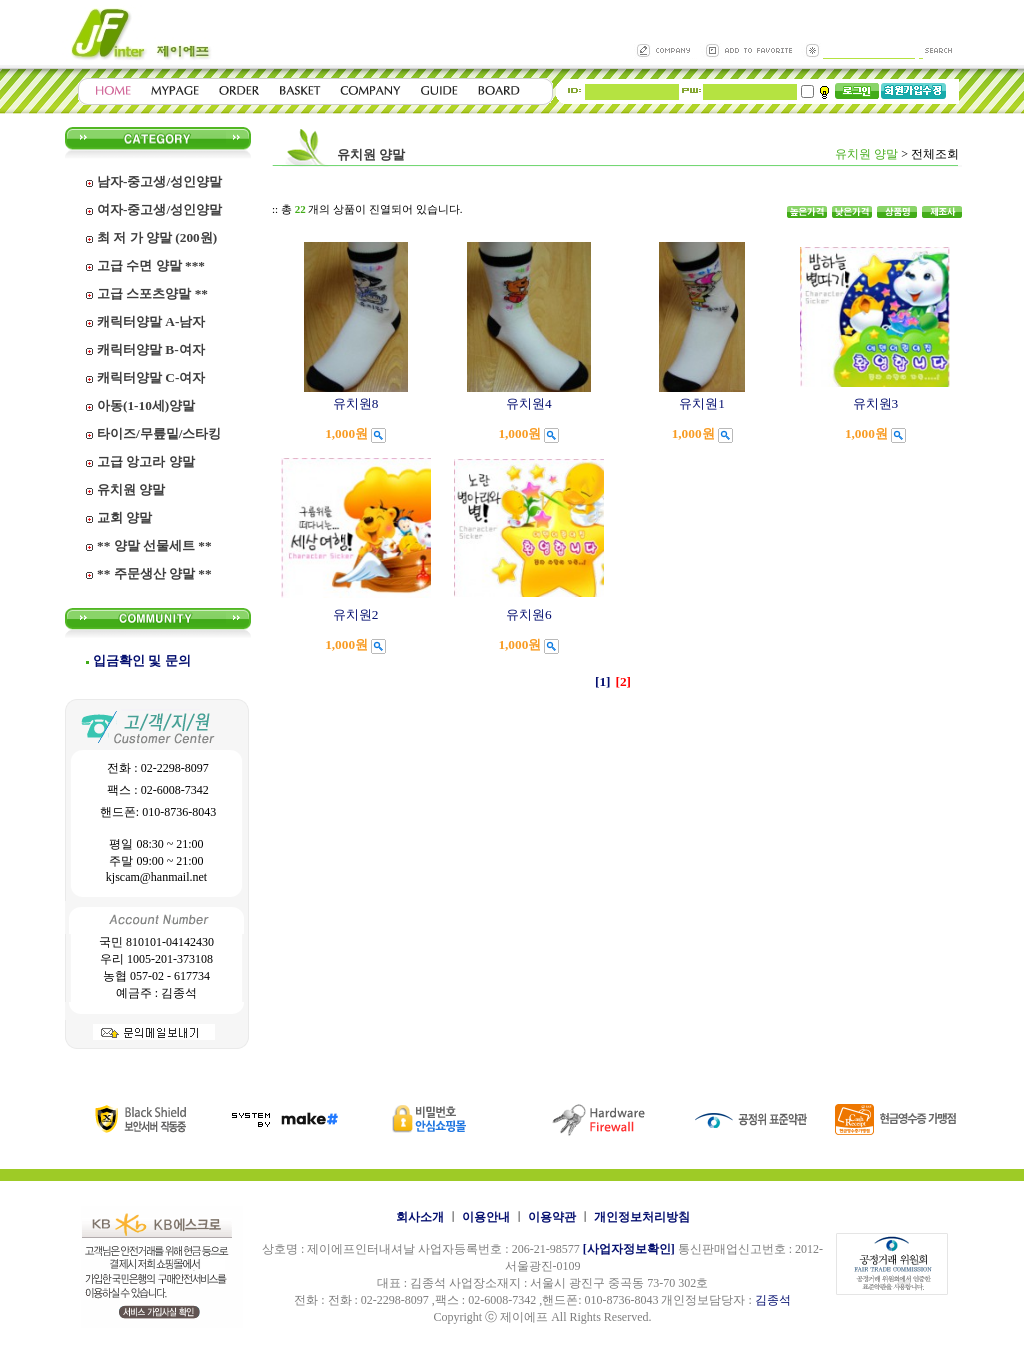 The image size is (1024, 1358). What do you see at coordinates (486, 1217) in the screenshot?
I see `이용안내` at bounding box center [486, 1217].